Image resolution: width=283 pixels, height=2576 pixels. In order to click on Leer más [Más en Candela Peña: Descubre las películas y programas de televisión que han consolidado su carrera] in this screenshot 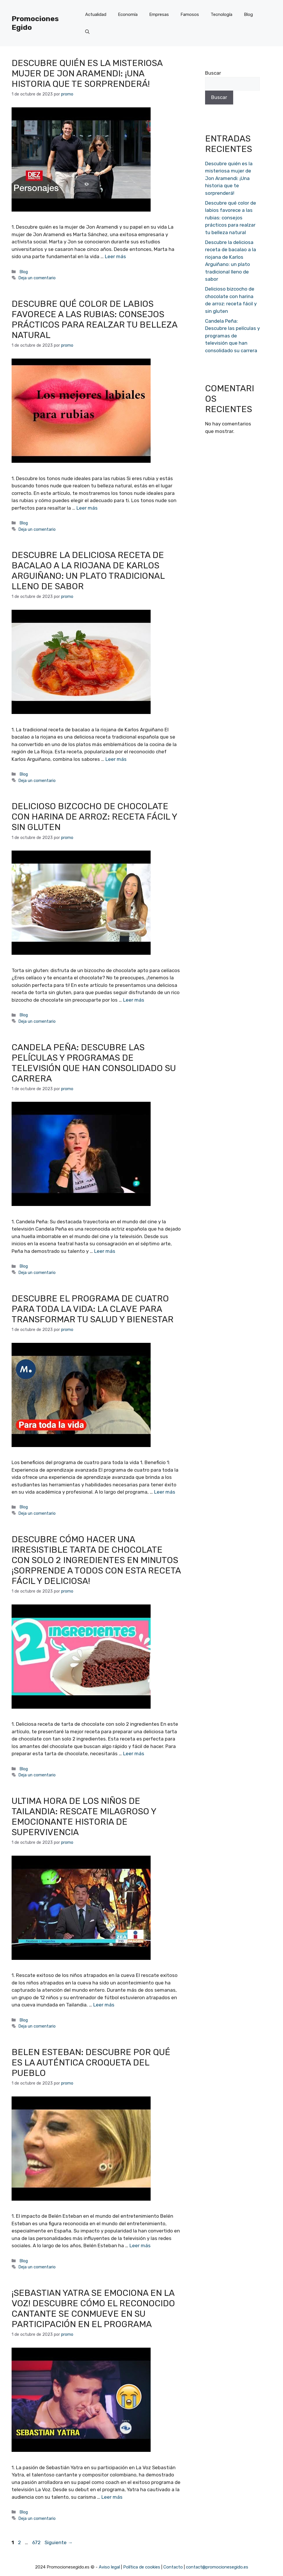, I will do `click(104, 1251)`.